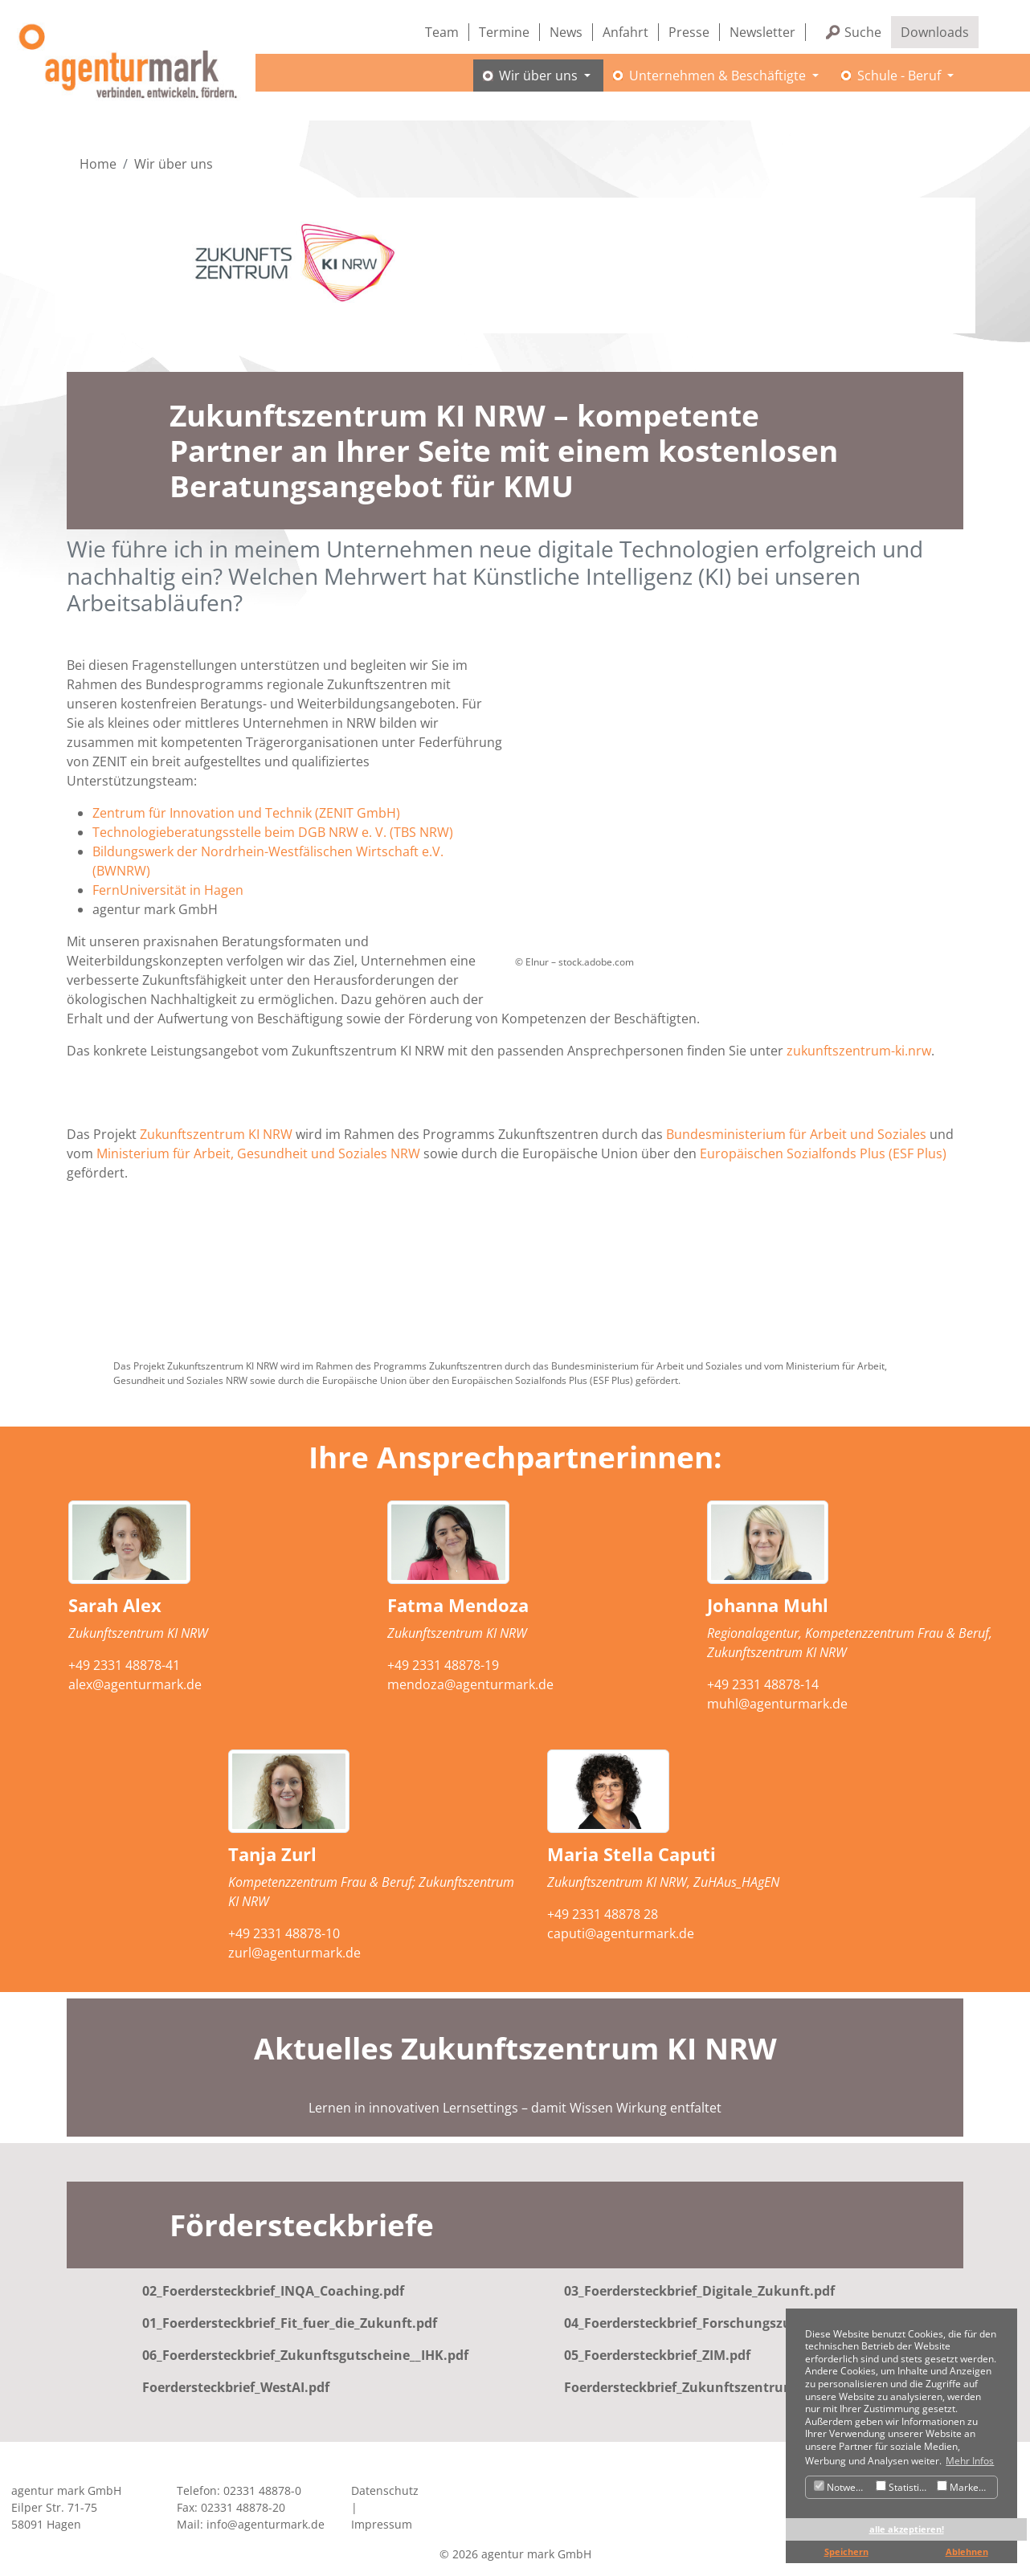  What do you see at coordinates (846, 2551) in the screenshot?
I see `Speichern [button]` at bounding box center [846, 2551].